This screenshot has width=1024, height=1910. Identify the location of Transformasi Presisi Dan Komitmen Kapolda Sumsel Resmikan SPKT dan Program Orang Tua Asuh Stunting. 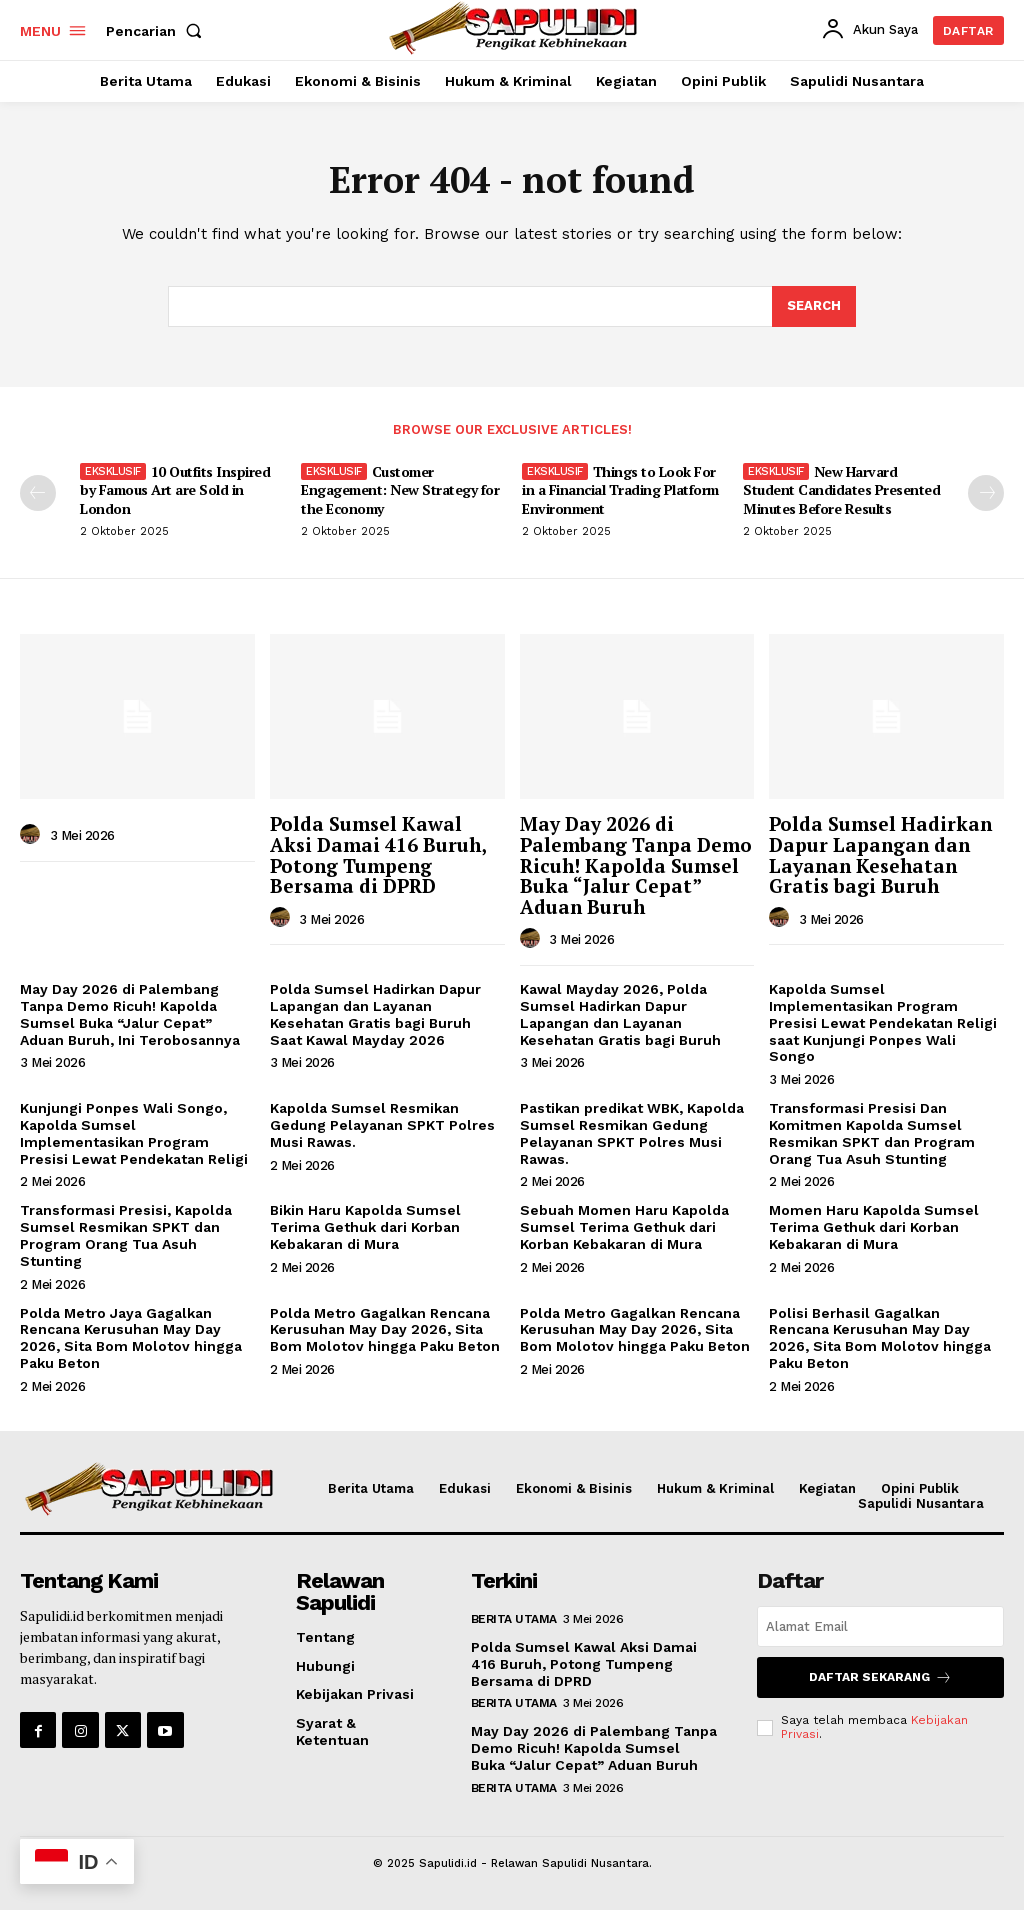
(872, 1133).